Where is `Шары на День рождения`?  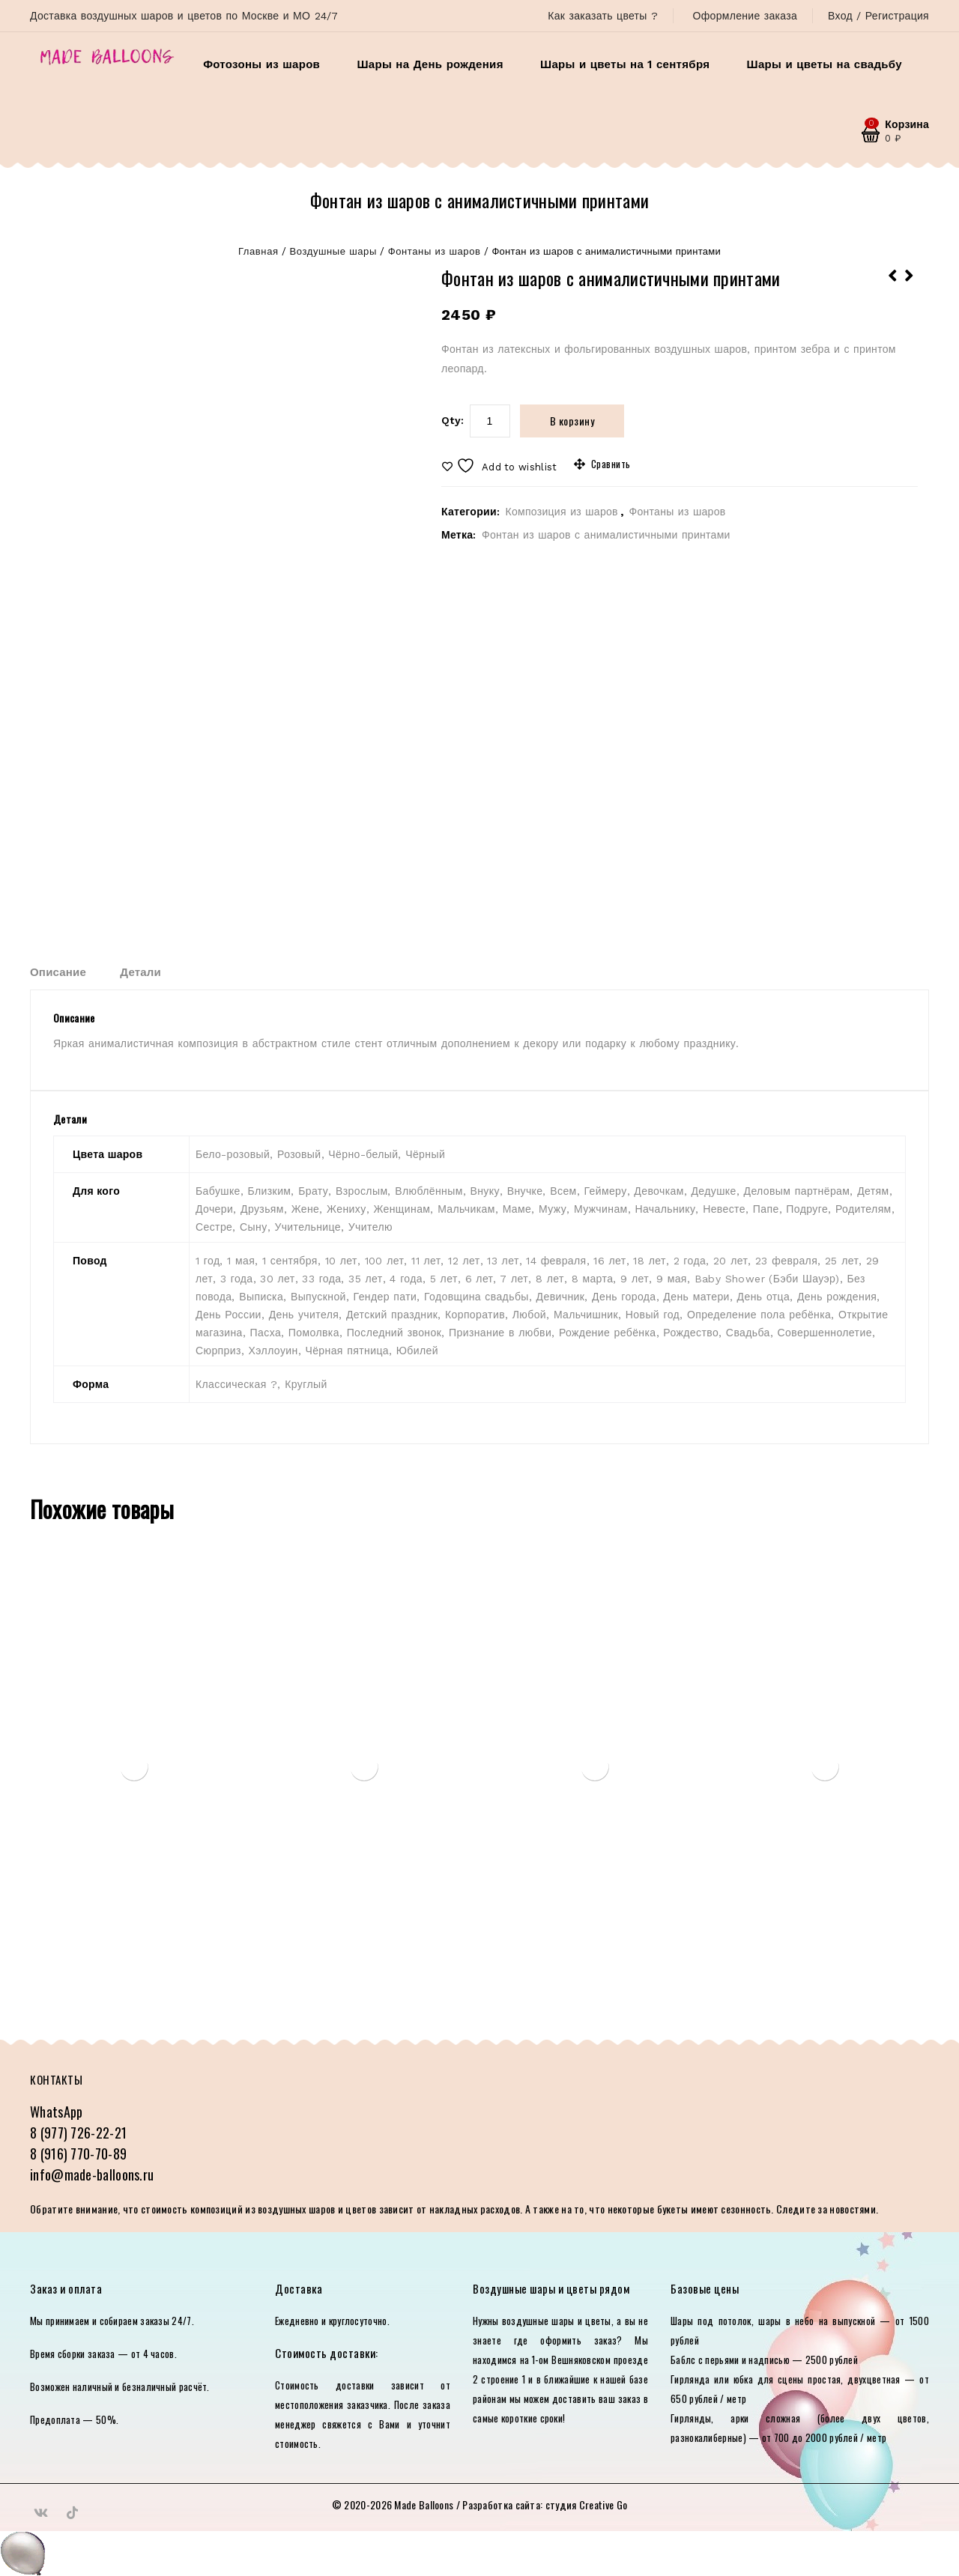
Шары на День рождения is located at coordinates (430, 64).